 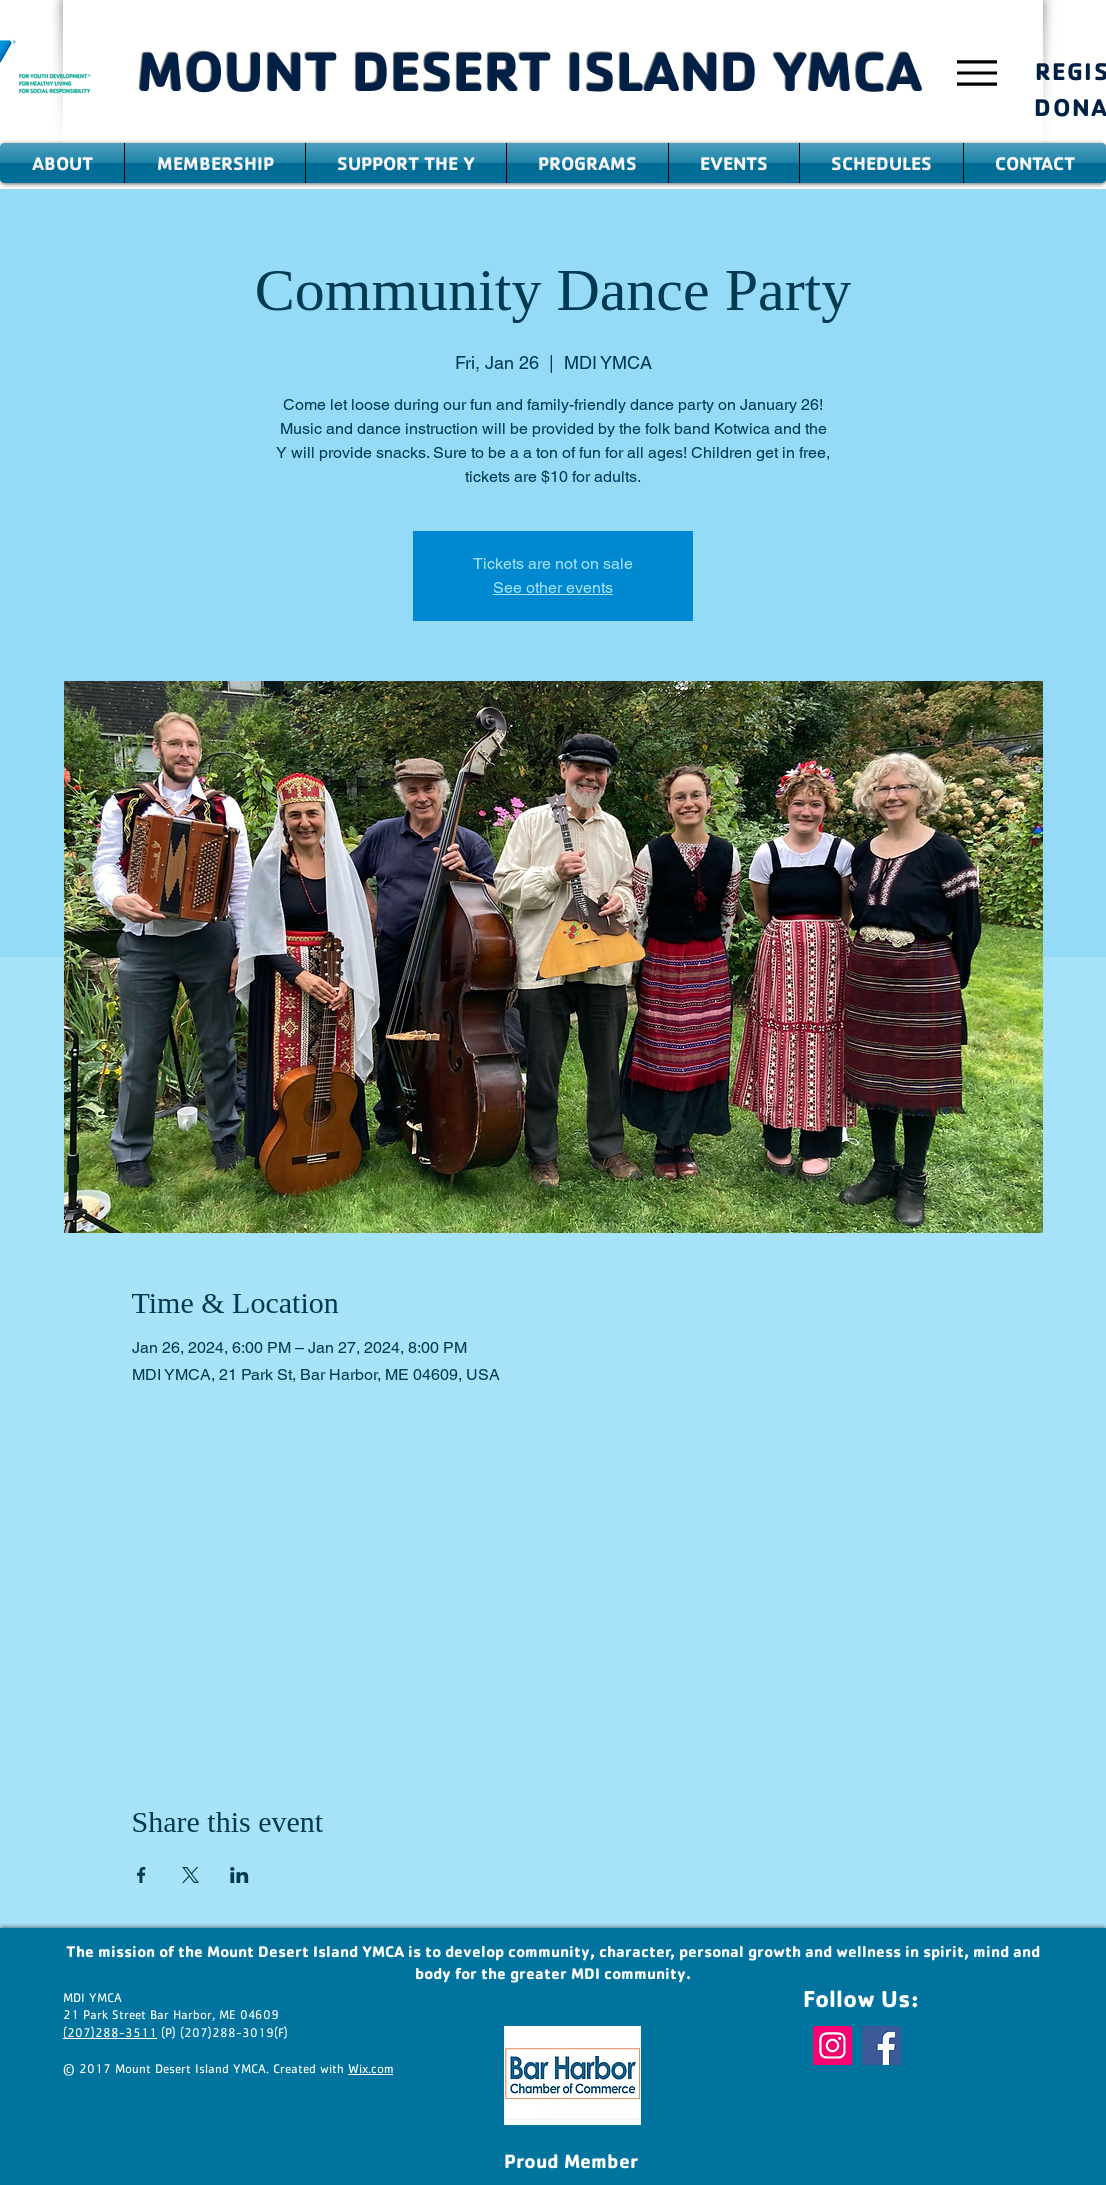 I want to click on See other events, so click(x=553, y=587).